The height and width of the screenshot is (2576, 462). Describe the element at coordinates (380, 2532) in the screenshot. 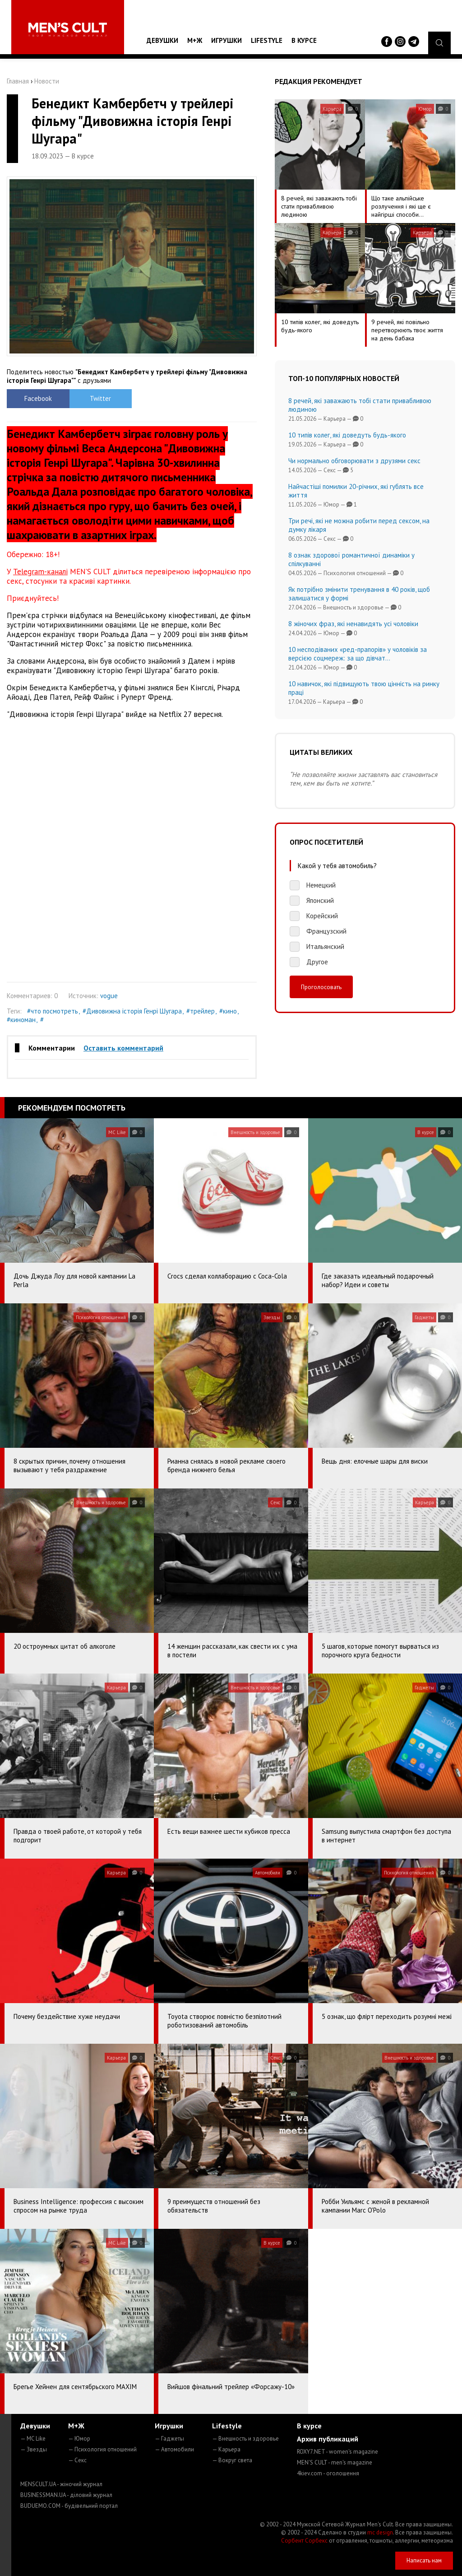

I see `mc design` at that location.